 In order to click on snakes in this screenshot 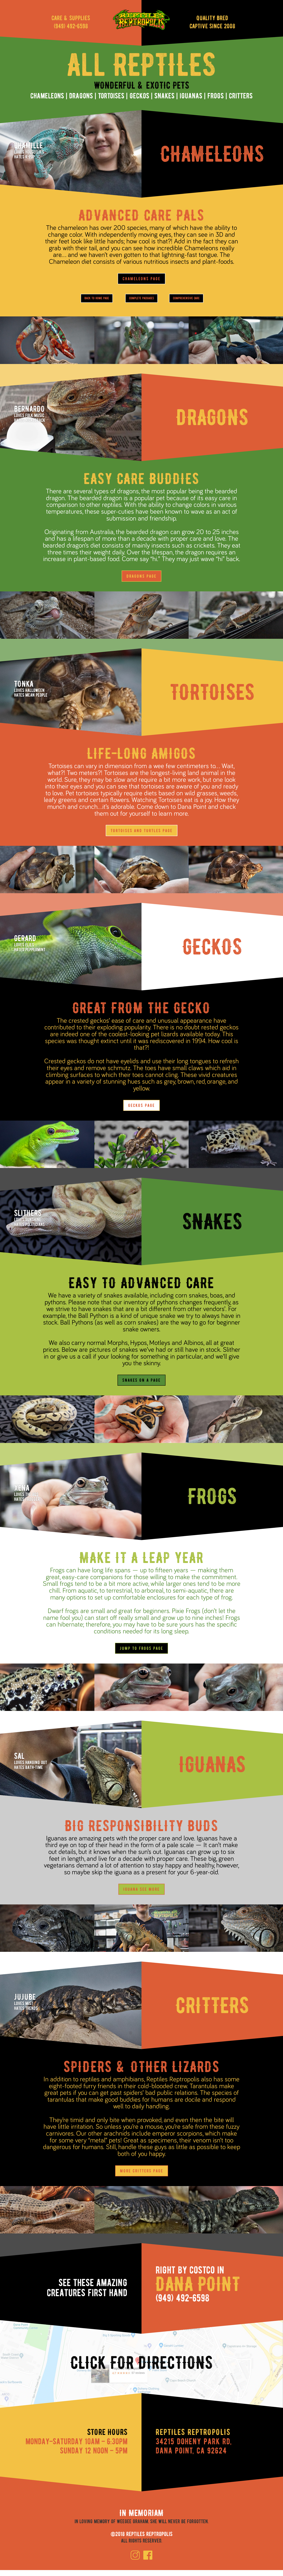, I will do `click(164, 95)`.